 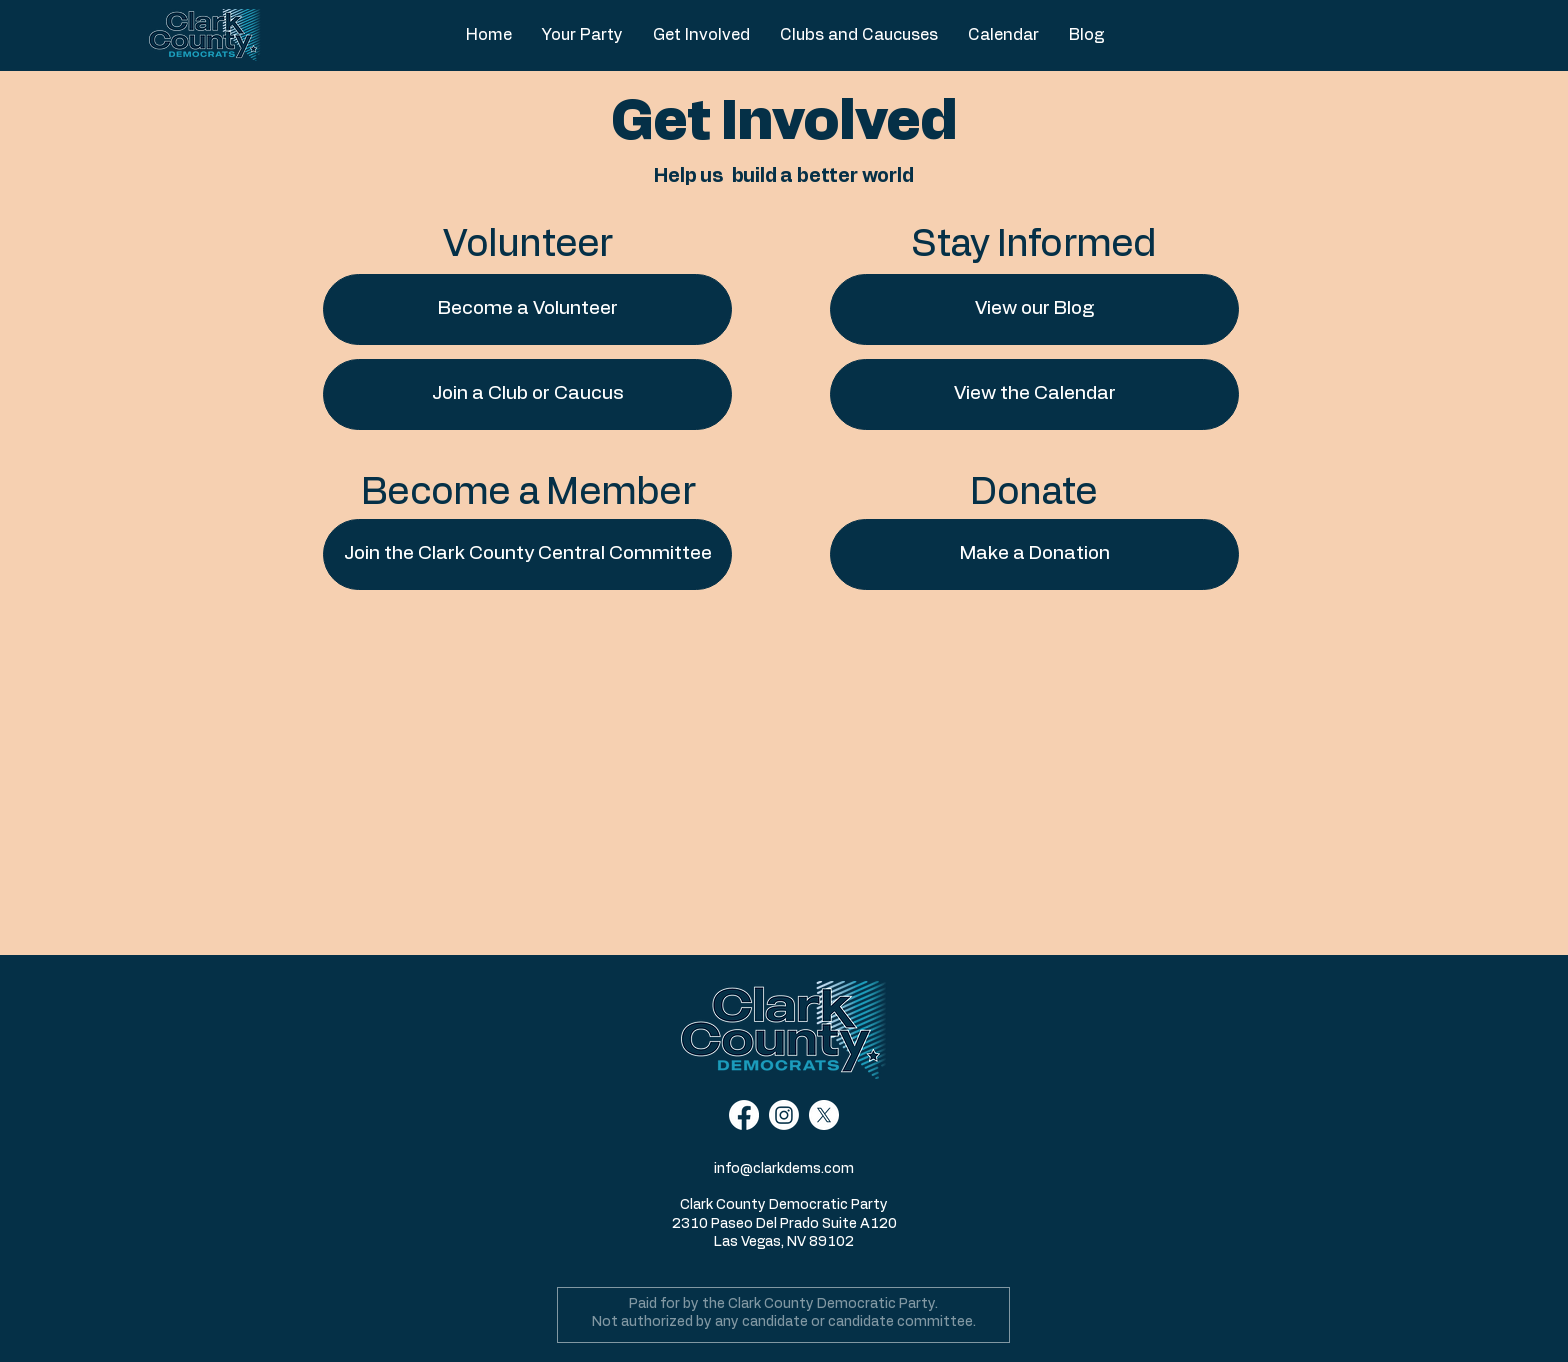 I want to click on [Make a Donation], so click(x=1034, y=554).